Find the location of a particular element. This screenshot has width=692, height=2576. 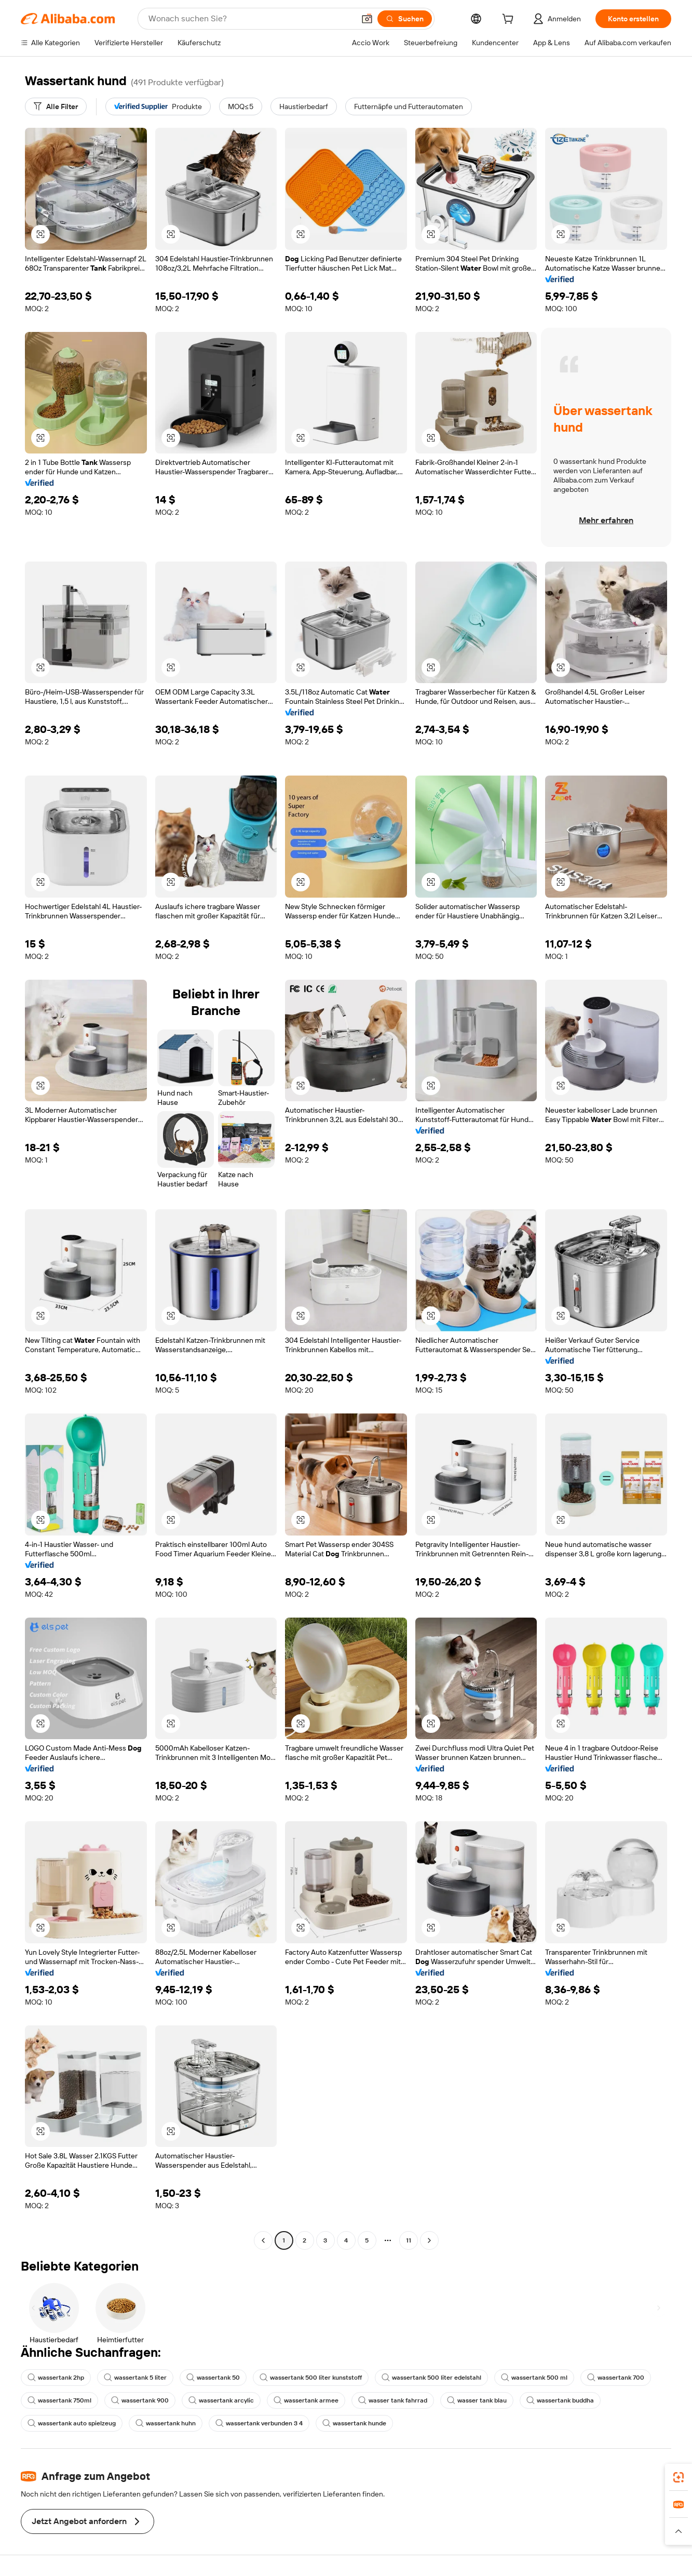

wassertank 50 is located at coordinates (213, 2377).